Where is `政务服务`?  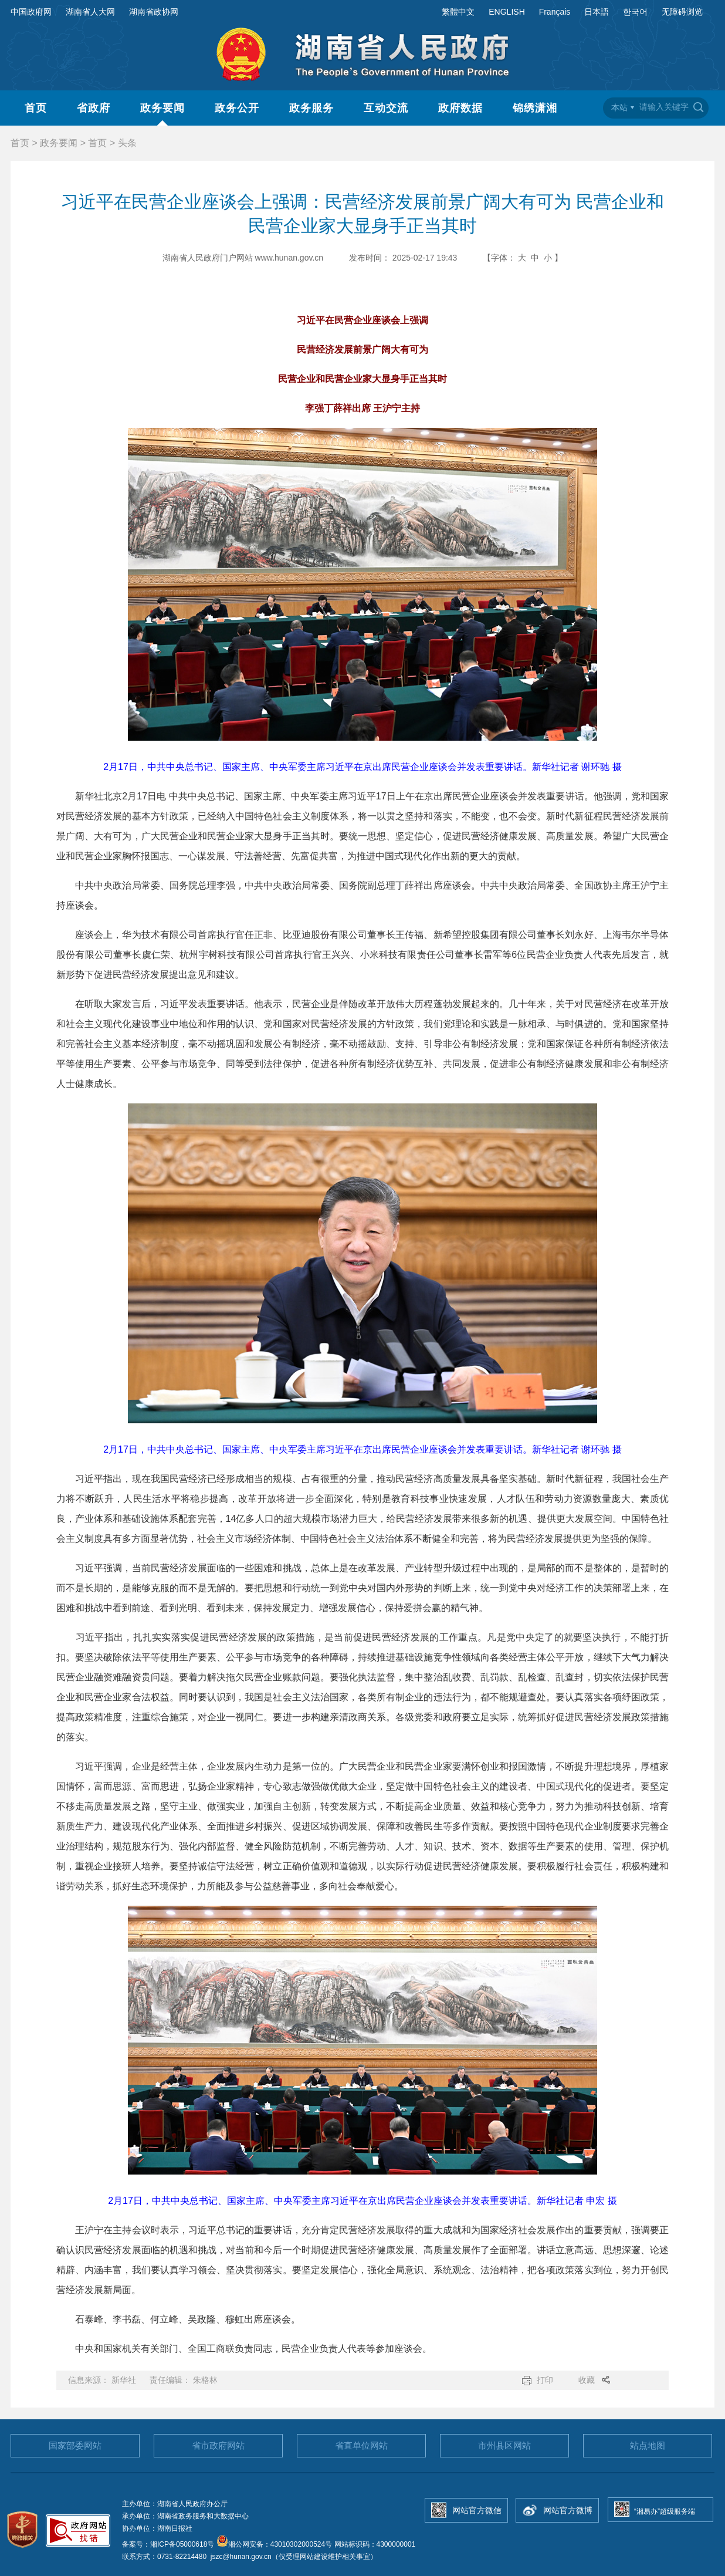
政务服务 is located at coordinates (311, 108).